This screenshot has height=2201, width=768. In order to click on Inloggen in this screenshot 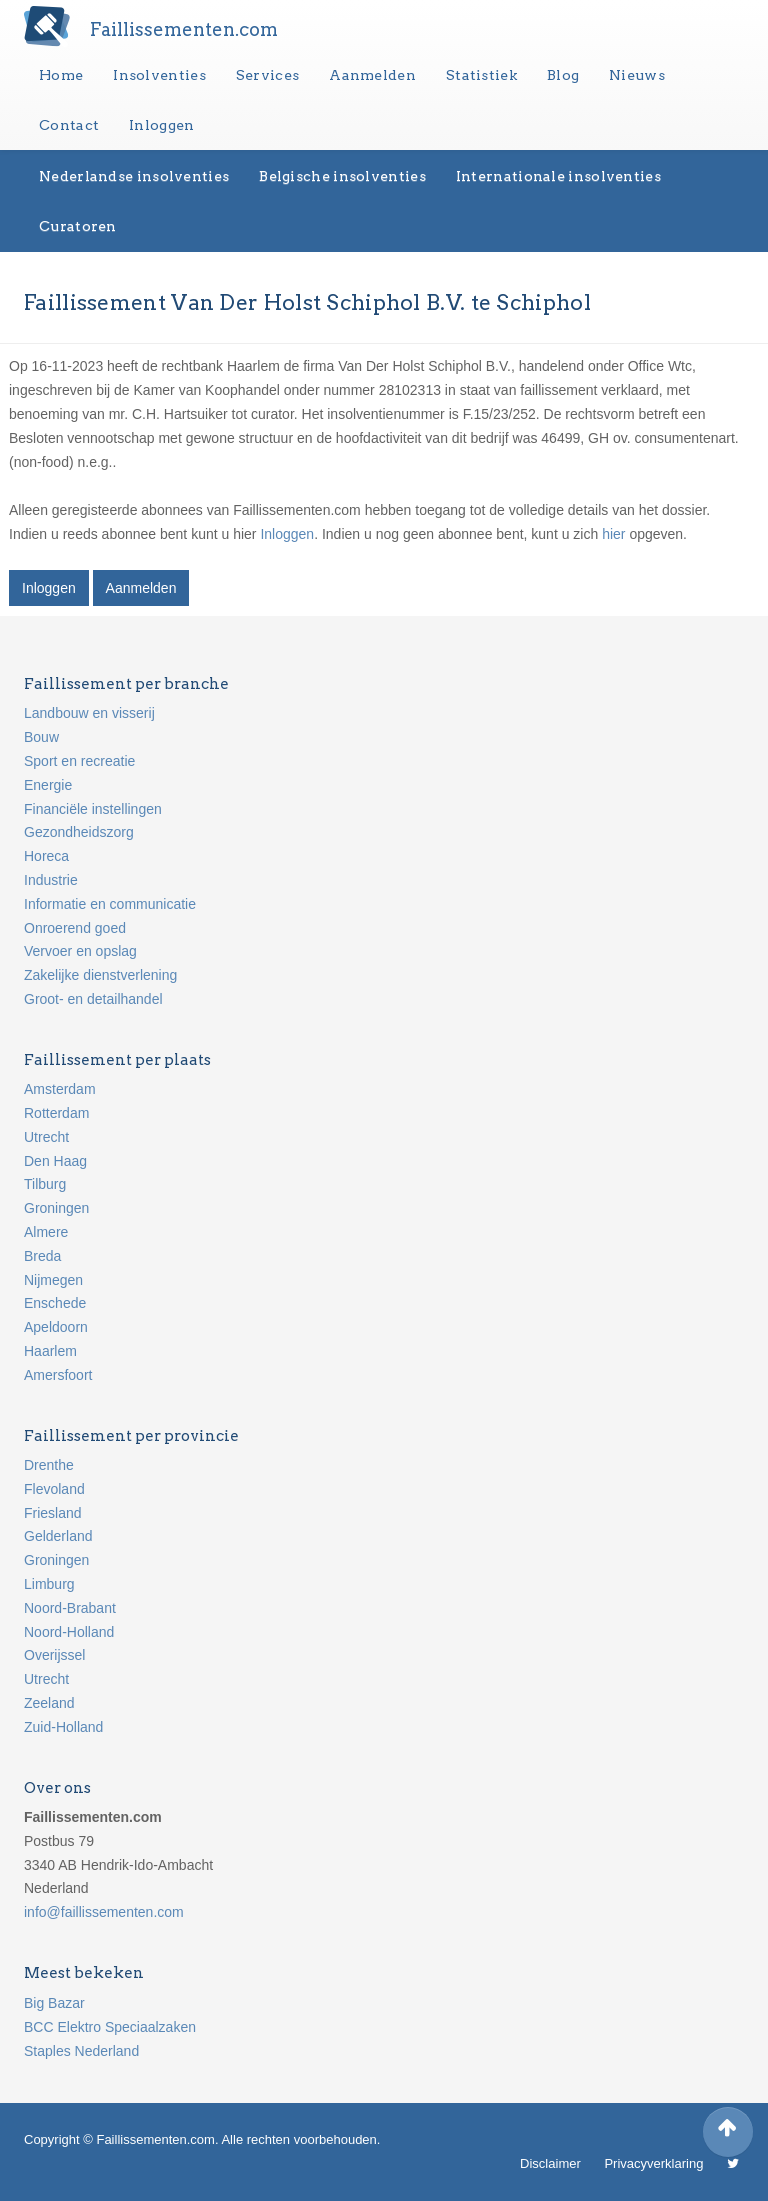, I will do `click(161, 125)`.